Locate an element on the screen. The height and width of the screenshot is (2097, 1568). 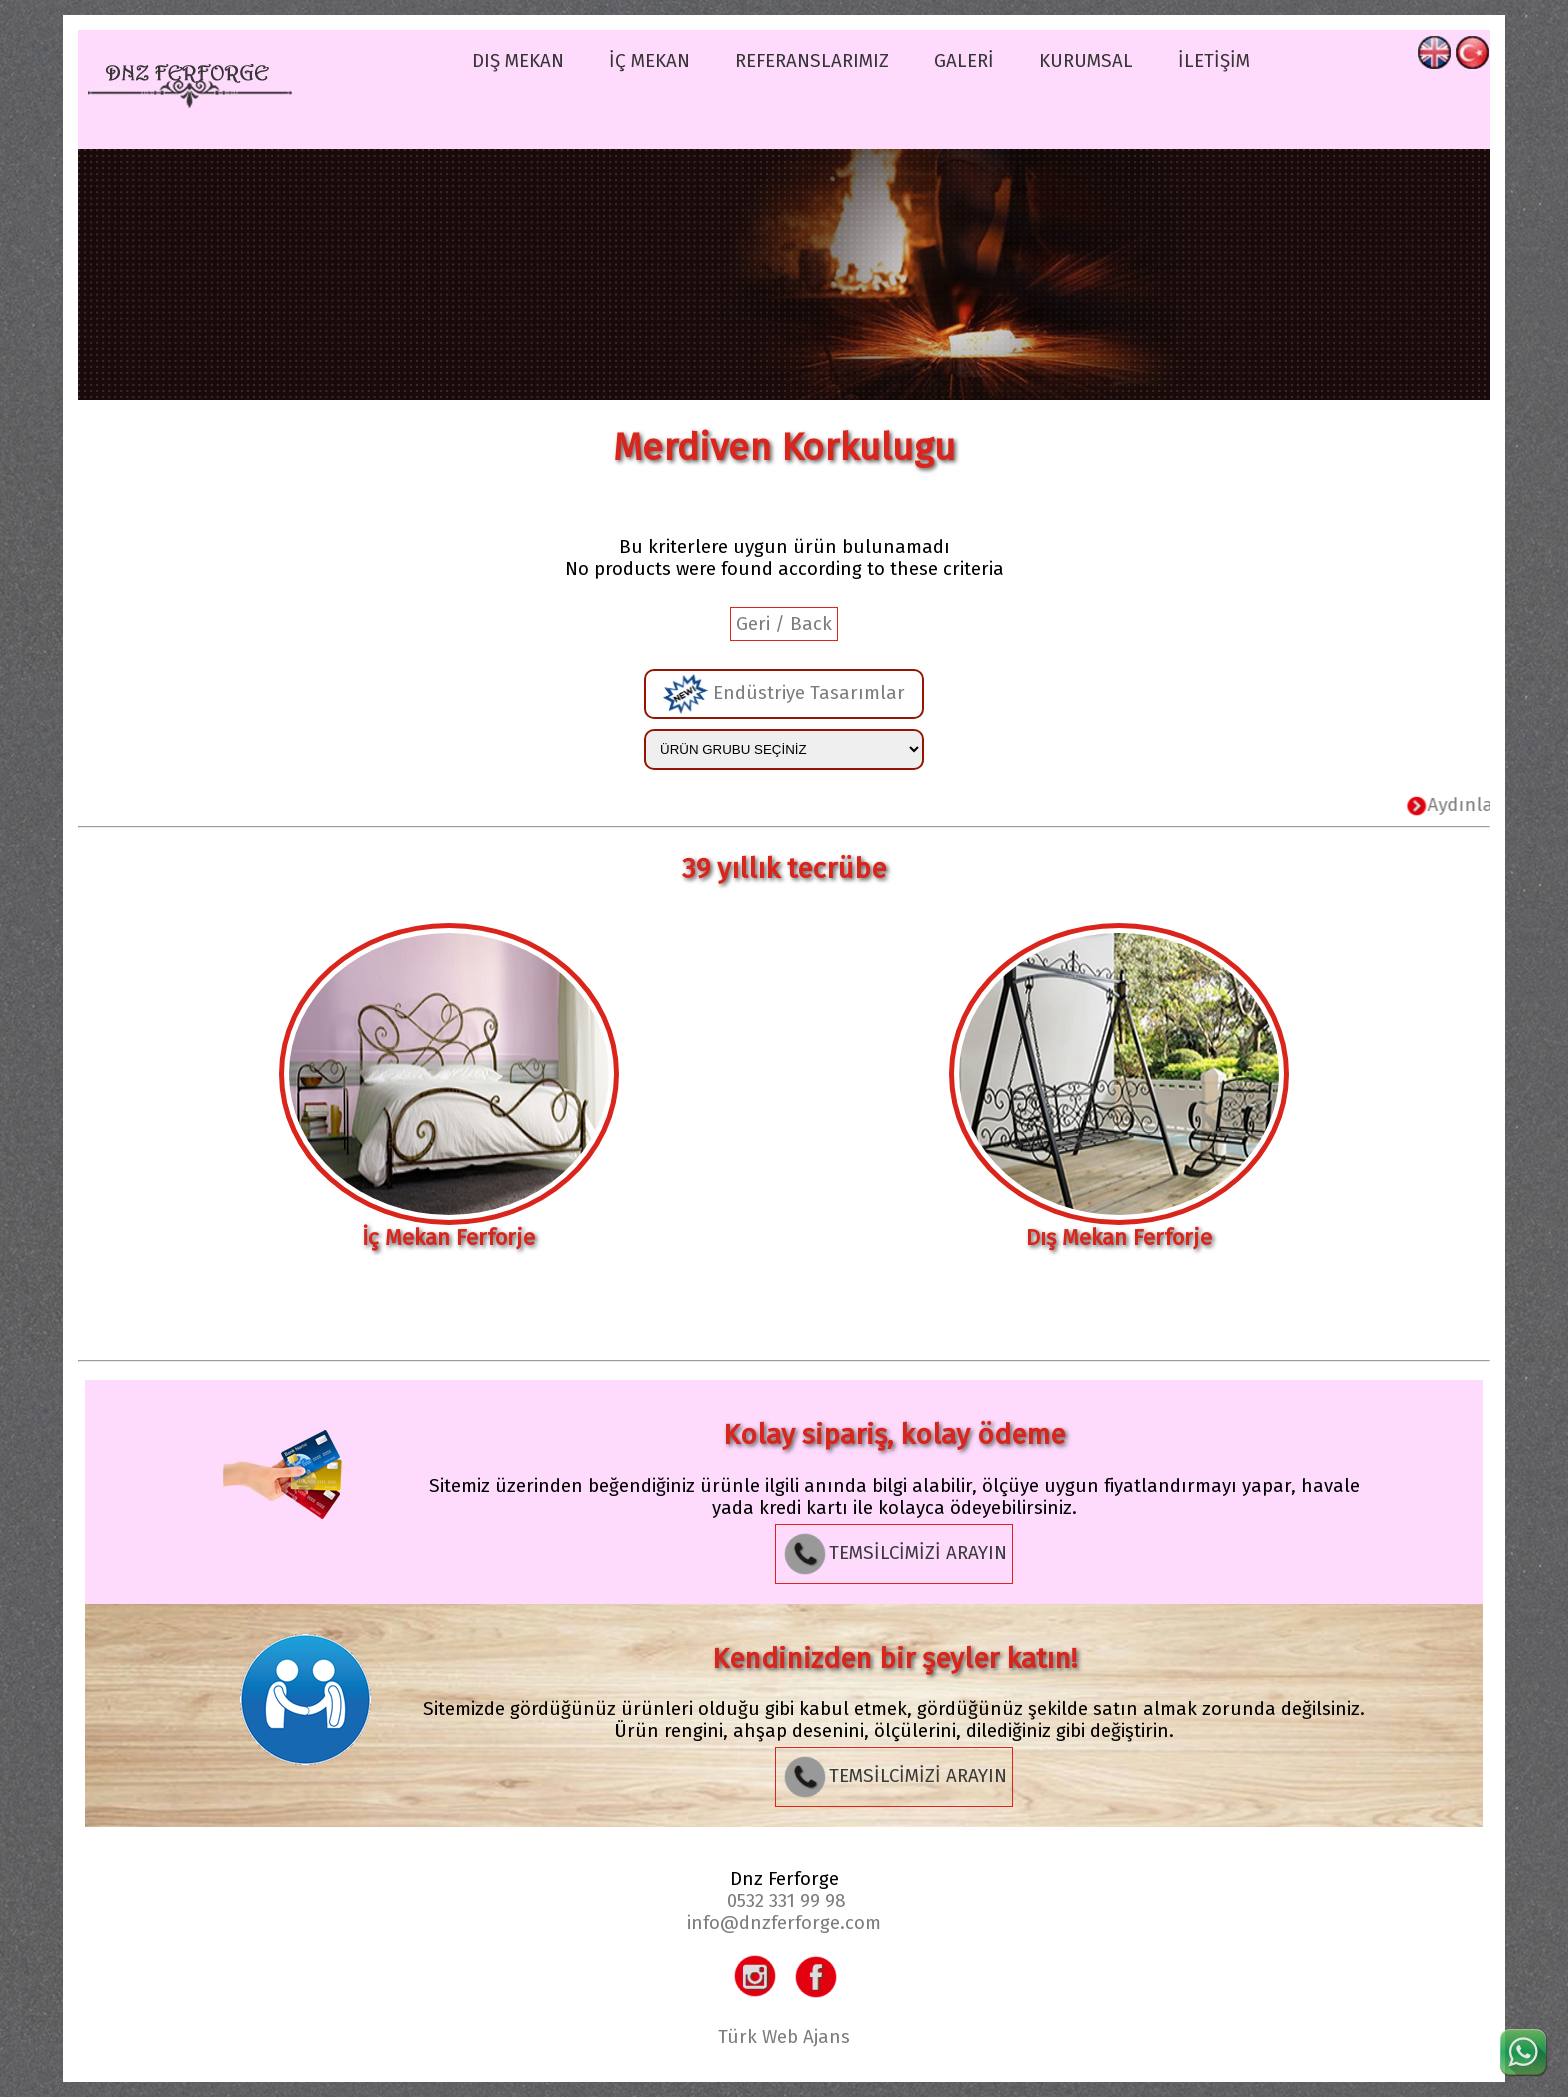
Geri / Back is located at coordinates (784, 624).